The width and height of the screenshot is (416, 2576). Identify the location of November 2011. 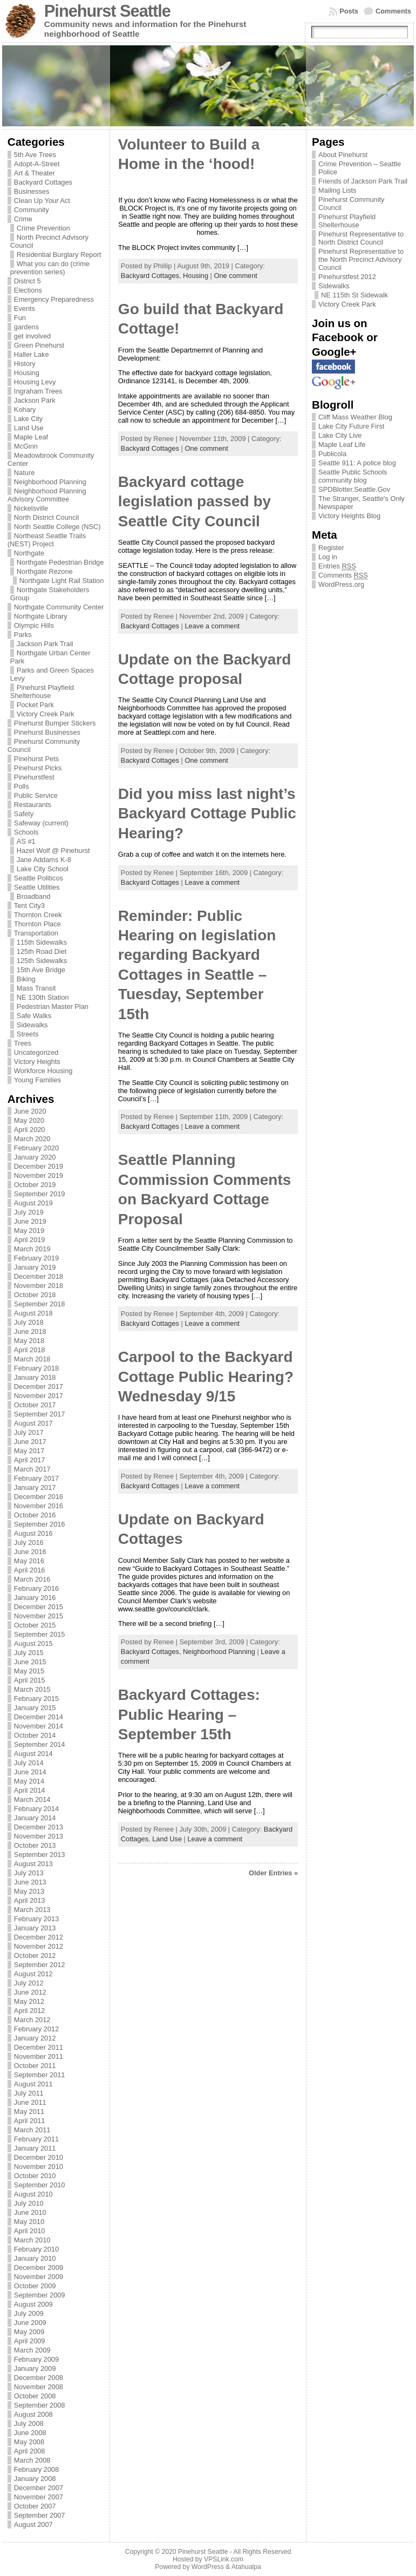
(38, 2056).